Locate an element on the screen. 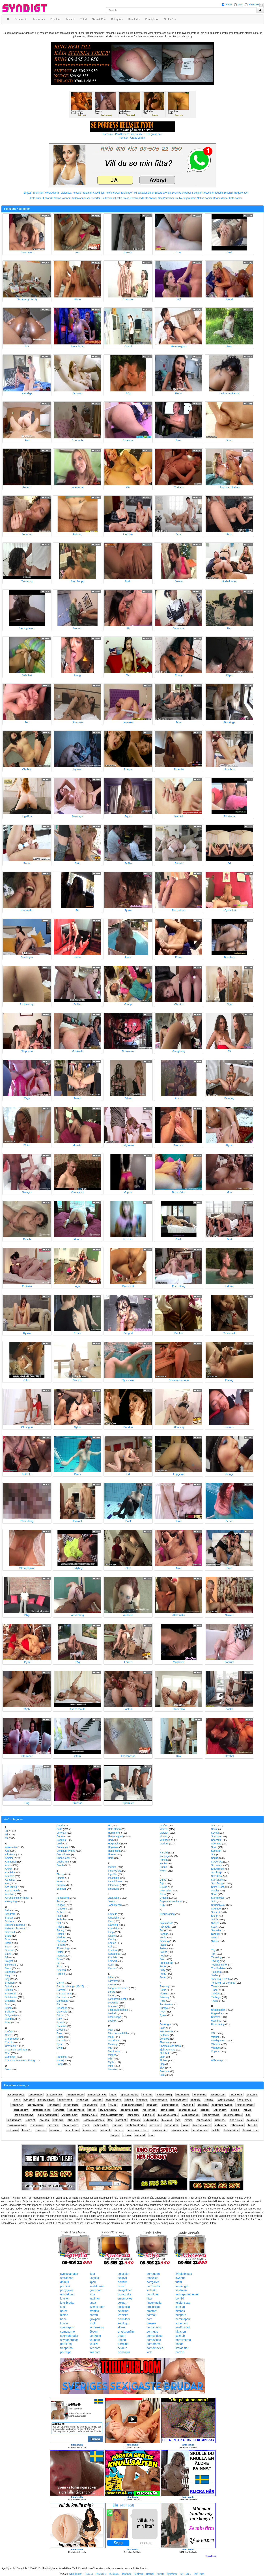  Massage is located at coordinates (113, 2044).